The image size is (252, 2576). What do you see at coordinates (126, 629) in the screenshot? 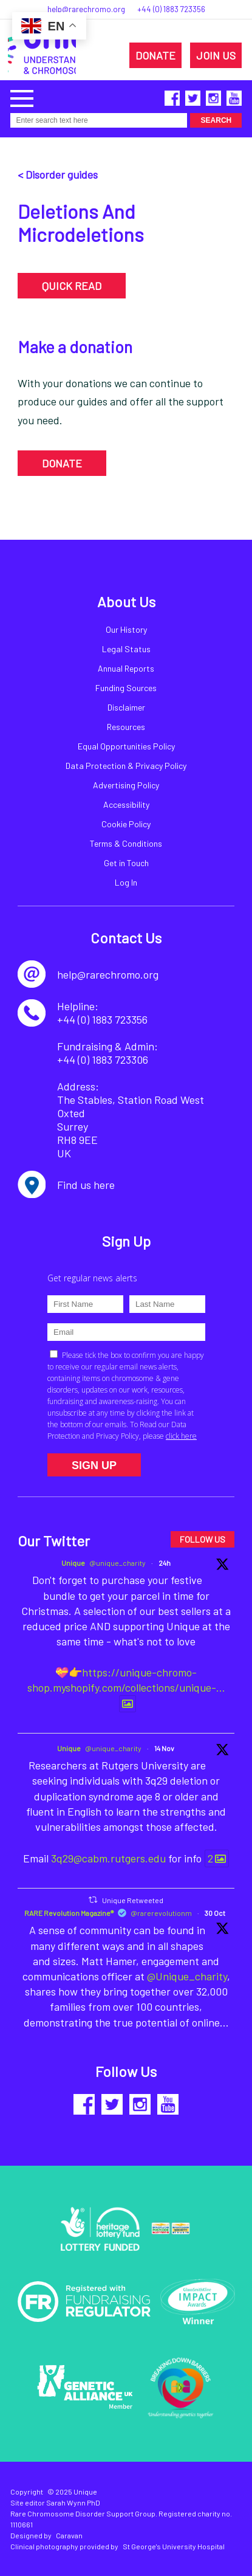
I see `Our History` at bounding box center [126, 629].